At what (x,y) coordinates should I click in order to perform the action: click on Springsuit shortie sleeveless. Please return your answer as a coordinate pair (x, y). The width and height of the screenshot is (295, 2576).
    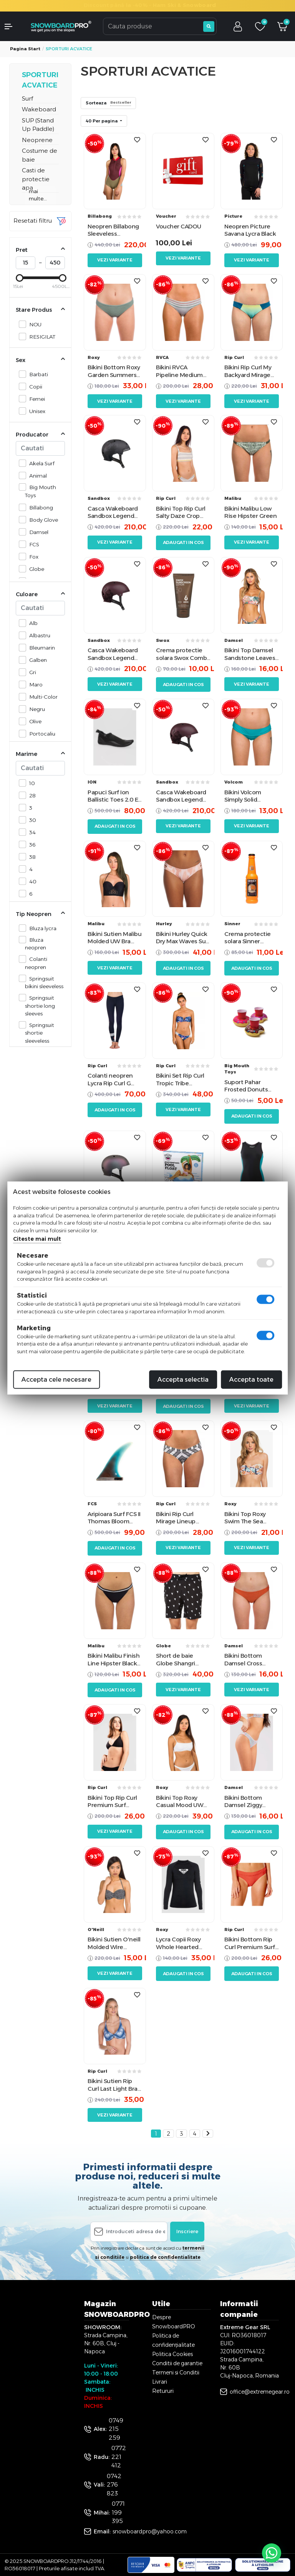
    Looking at the image, I should click on (39, 1032).